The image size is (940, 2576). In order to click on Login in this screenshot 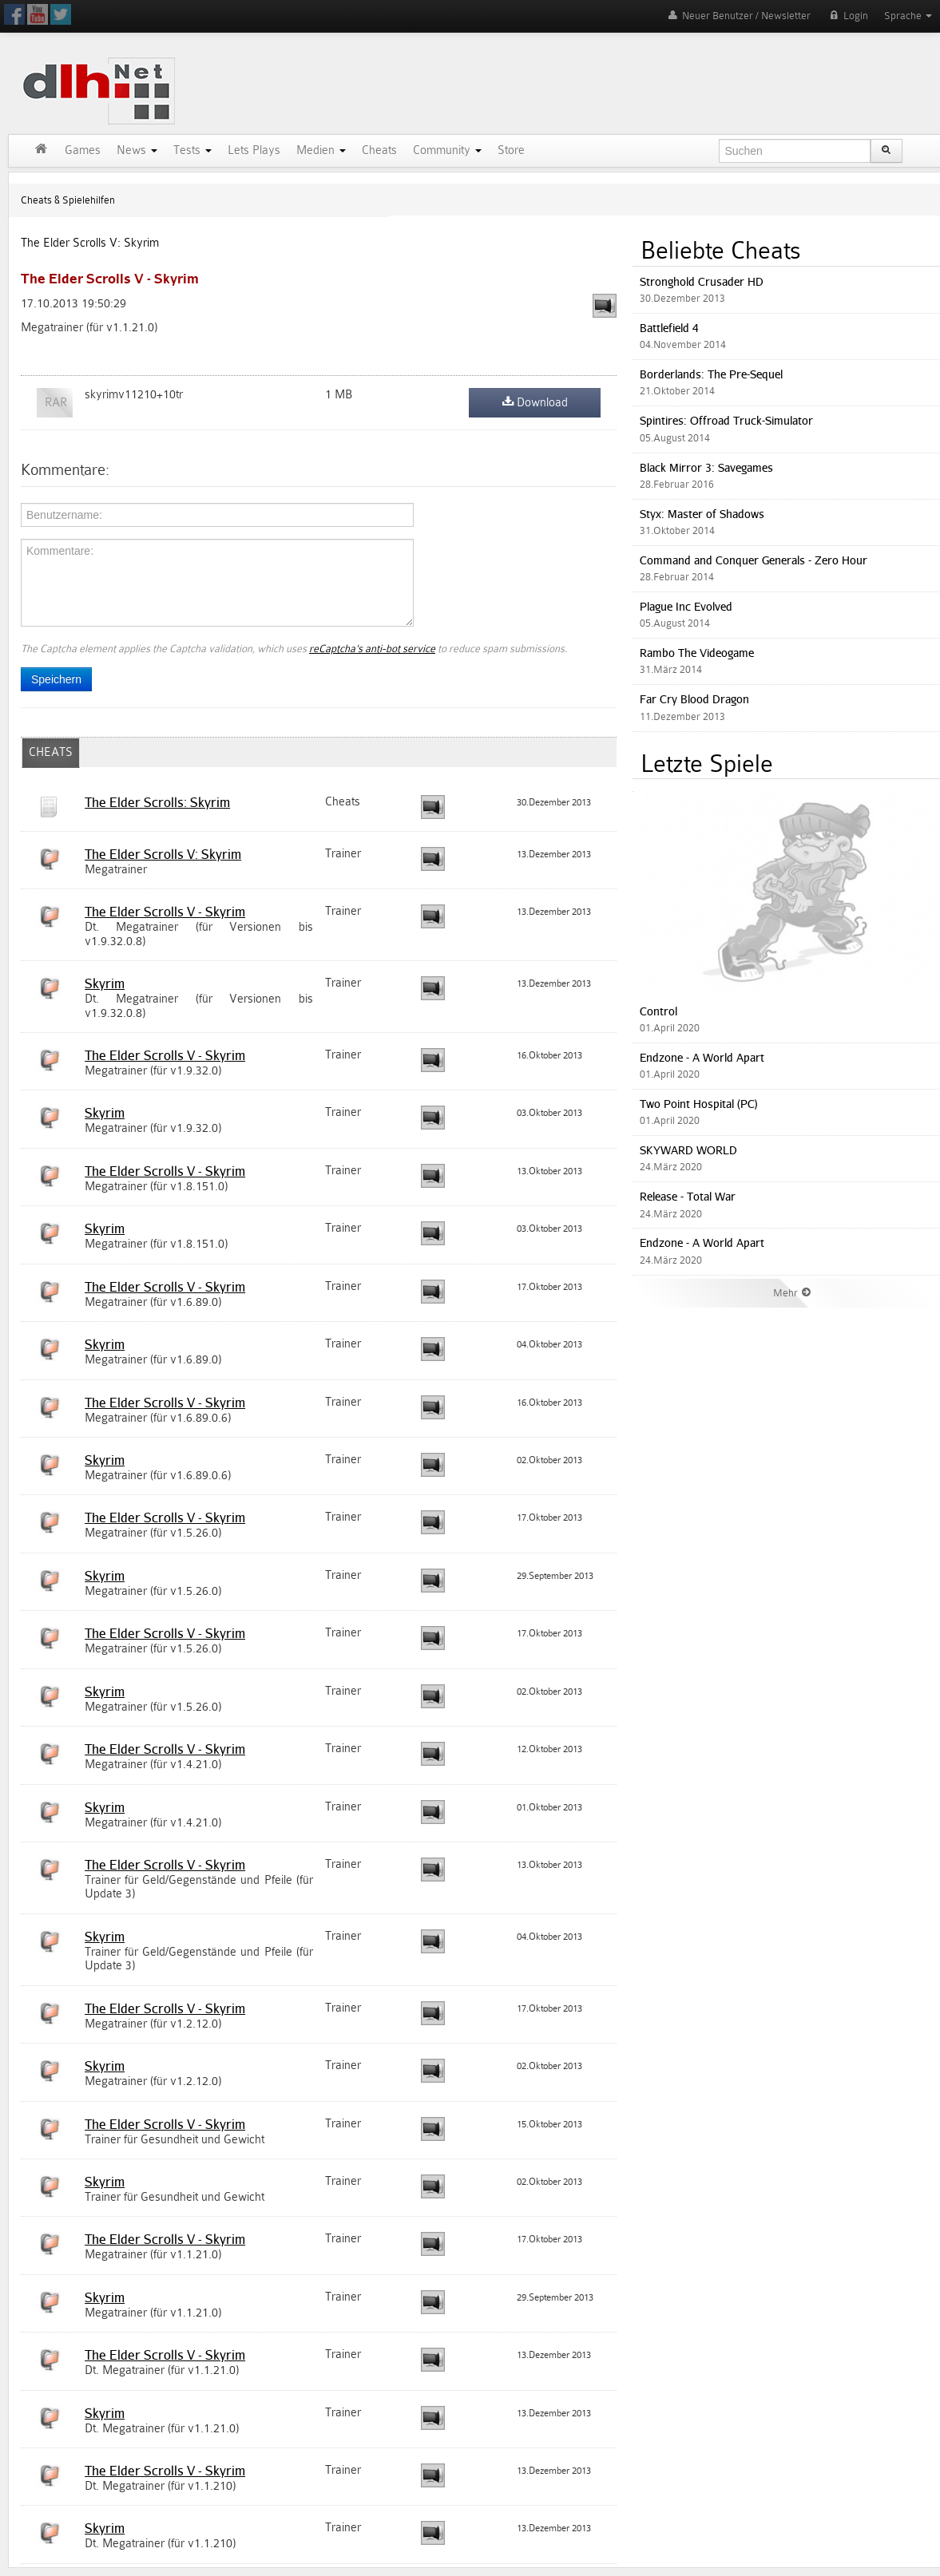, I will do `click(847, 16)`.